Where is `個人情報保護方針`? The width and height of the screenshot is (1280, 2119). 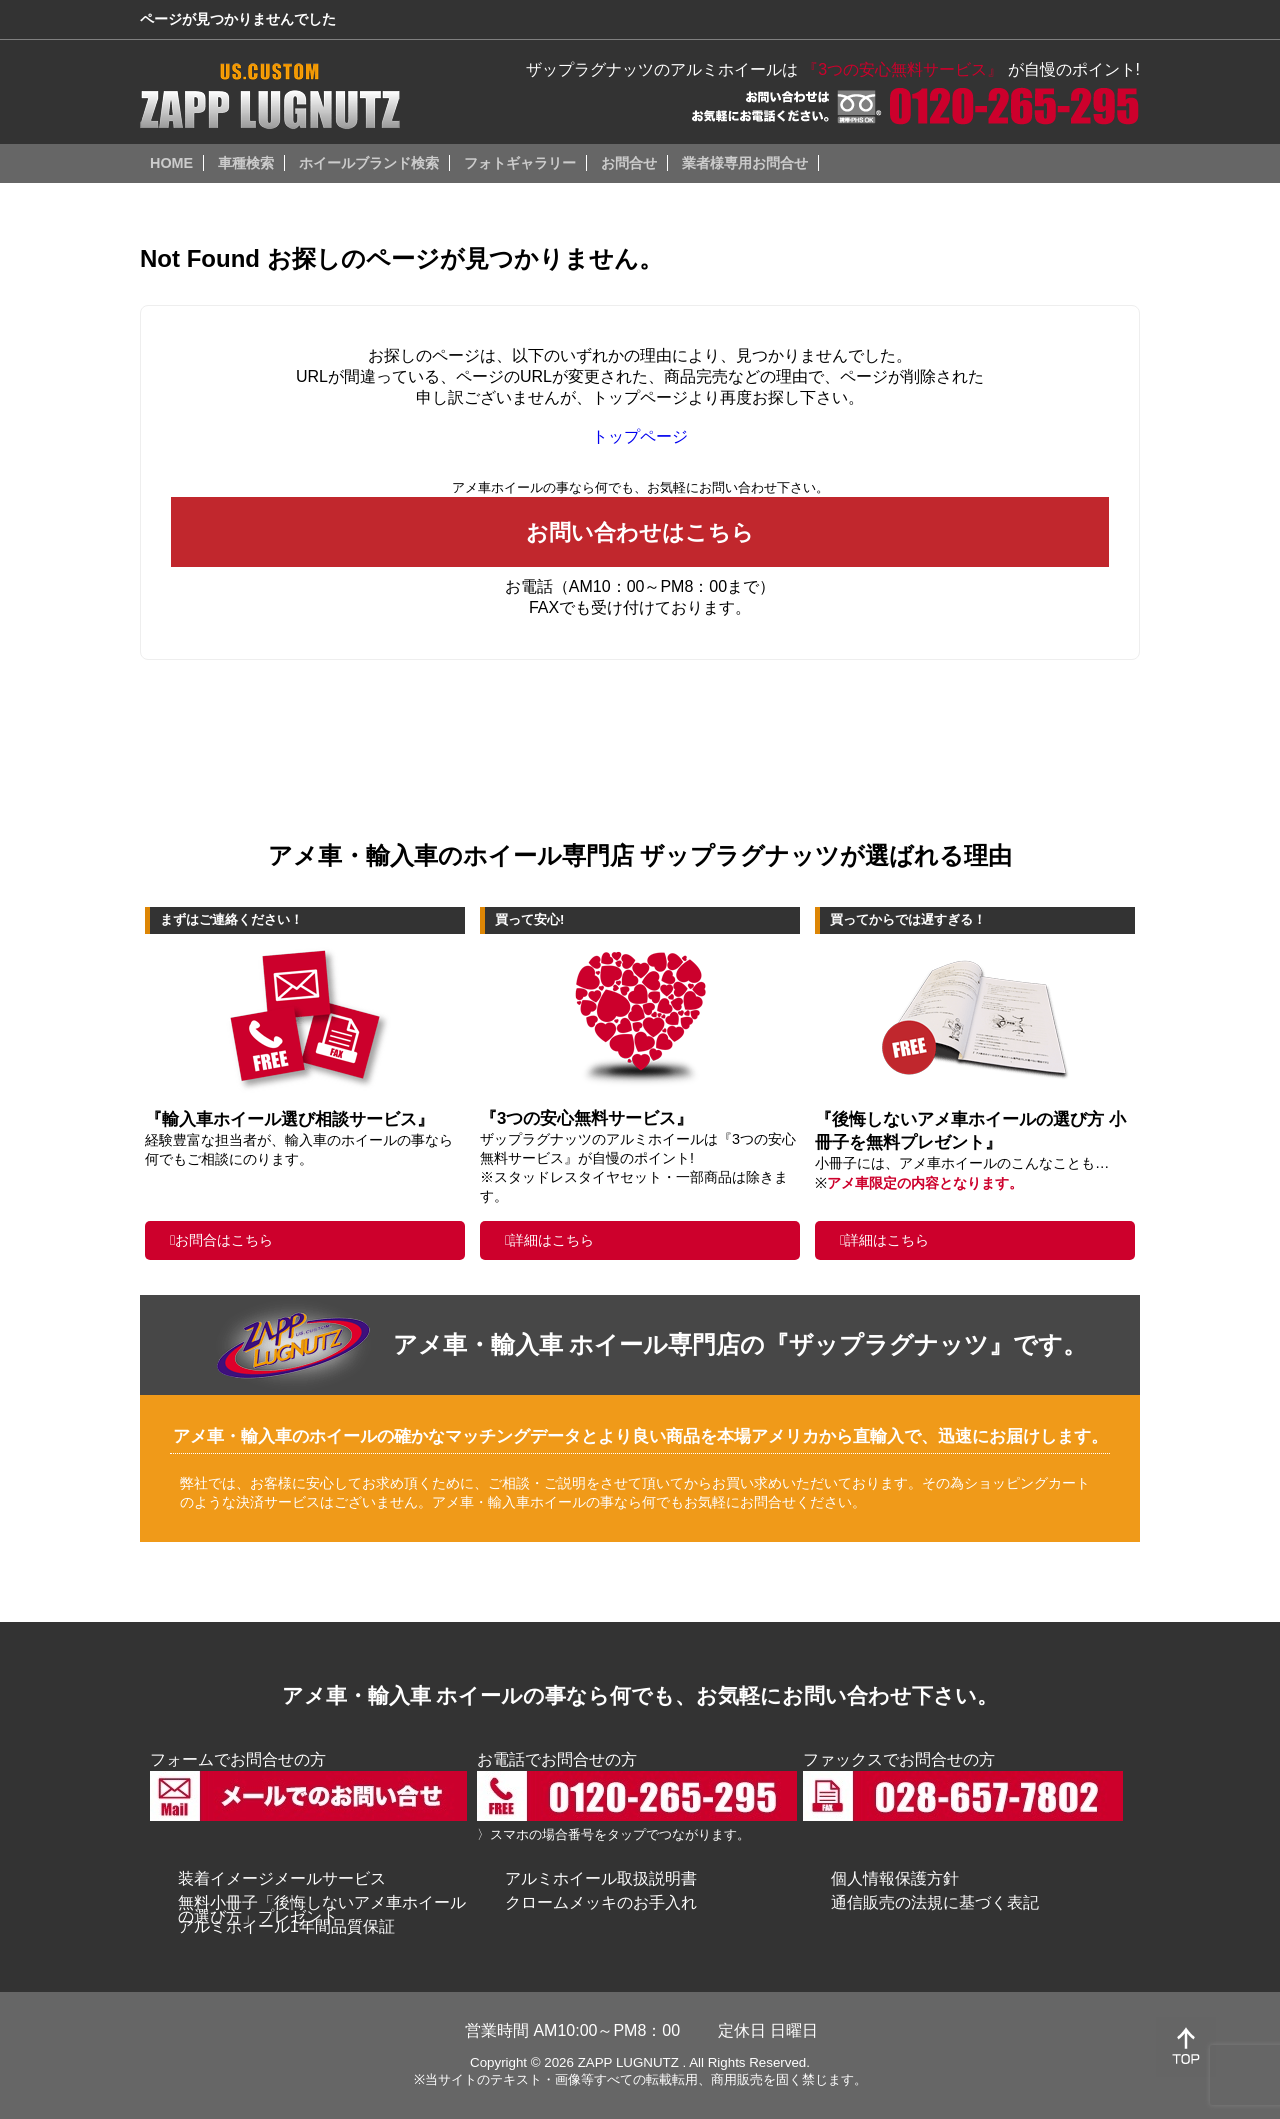 個人情報保護方針 is located at coordinates (895, 1878).